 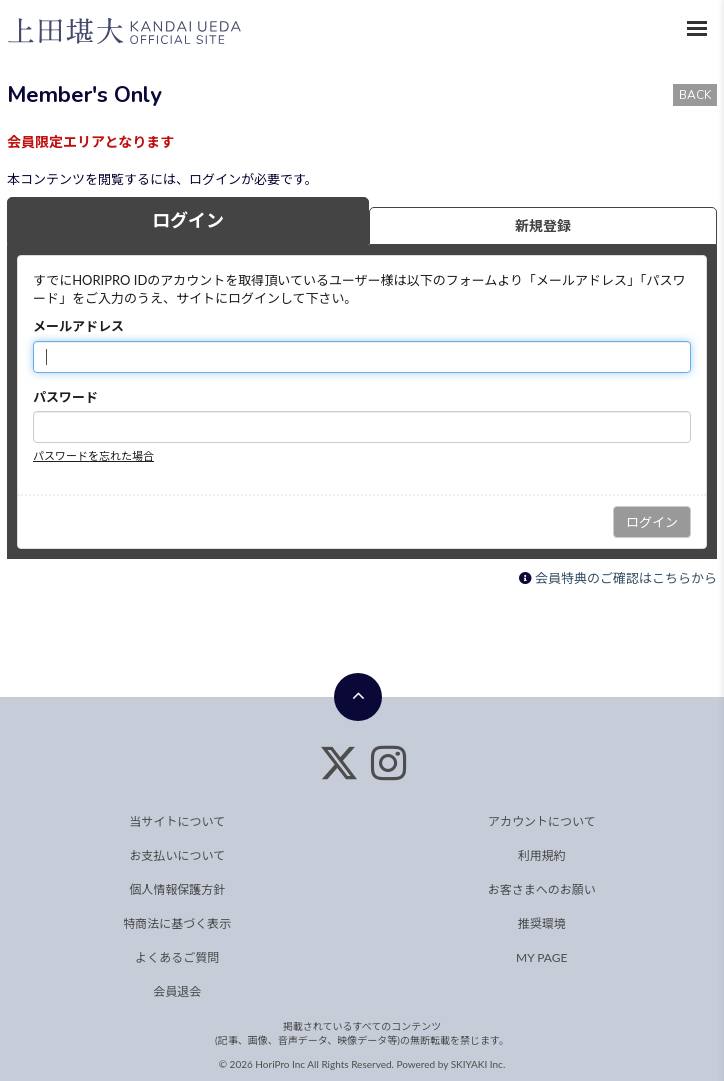 I want to click on 会員特典のご確認はこちらから, so click(x=626, y=578).